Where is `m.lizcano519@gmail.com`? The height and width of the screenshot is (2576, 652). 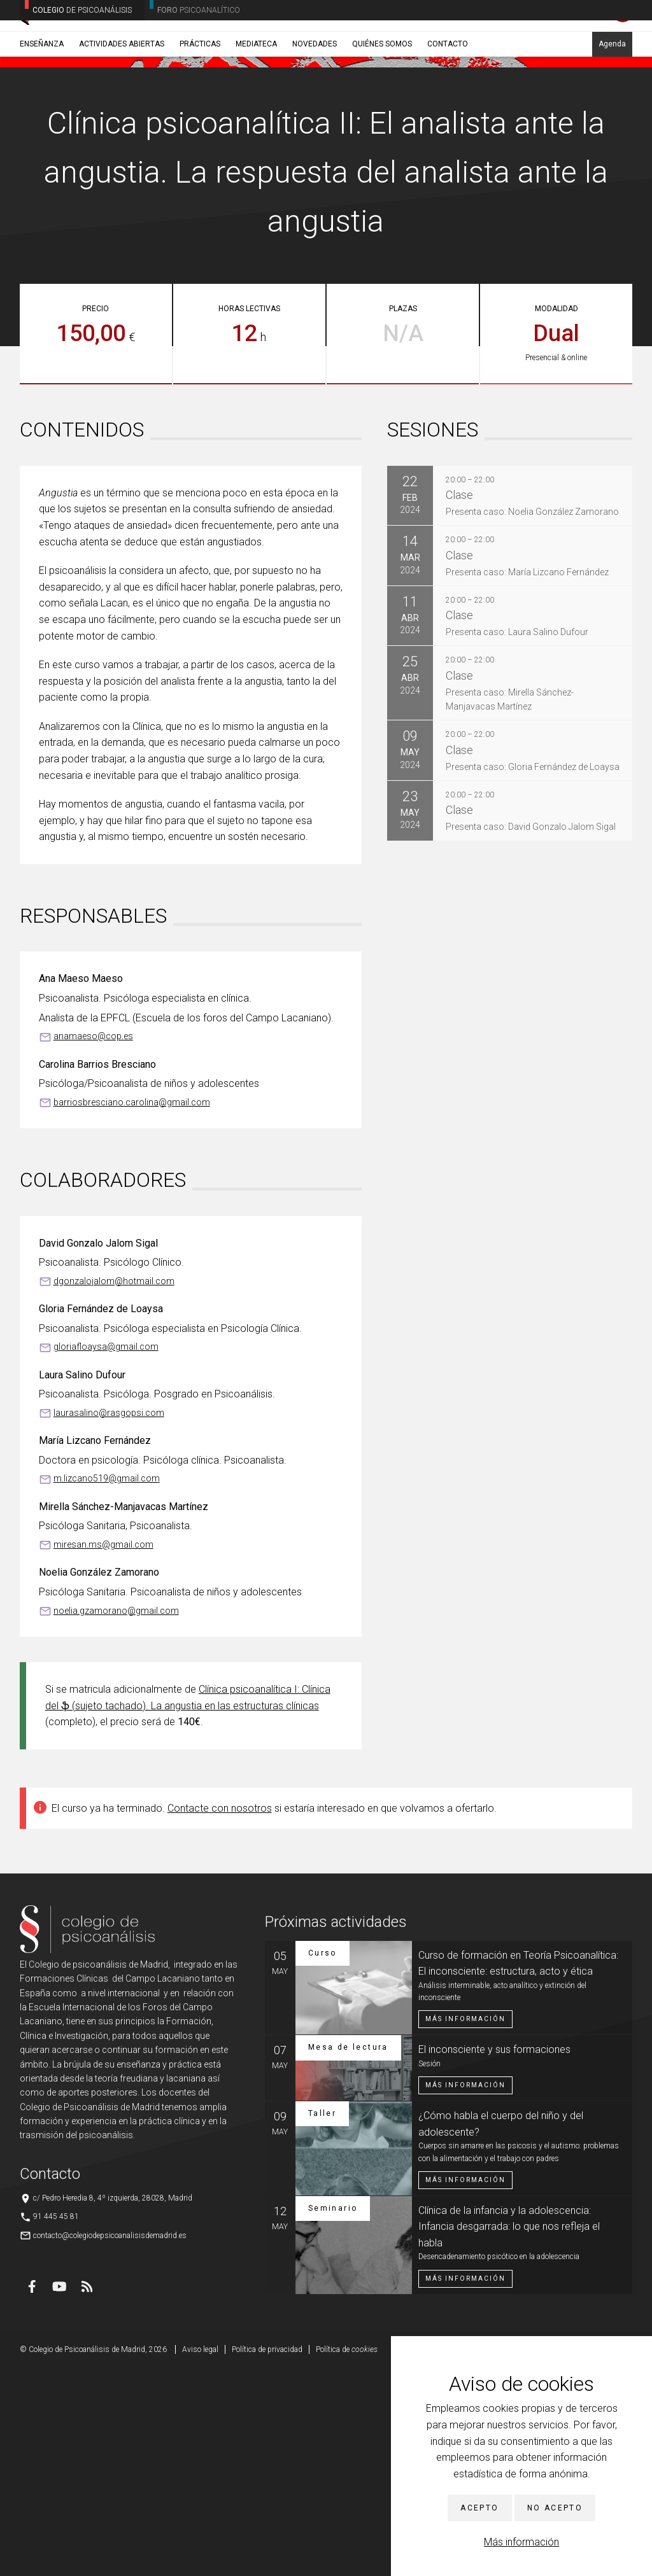 m.lizcano519@gmail.com is located at coordinates (106, 1686).